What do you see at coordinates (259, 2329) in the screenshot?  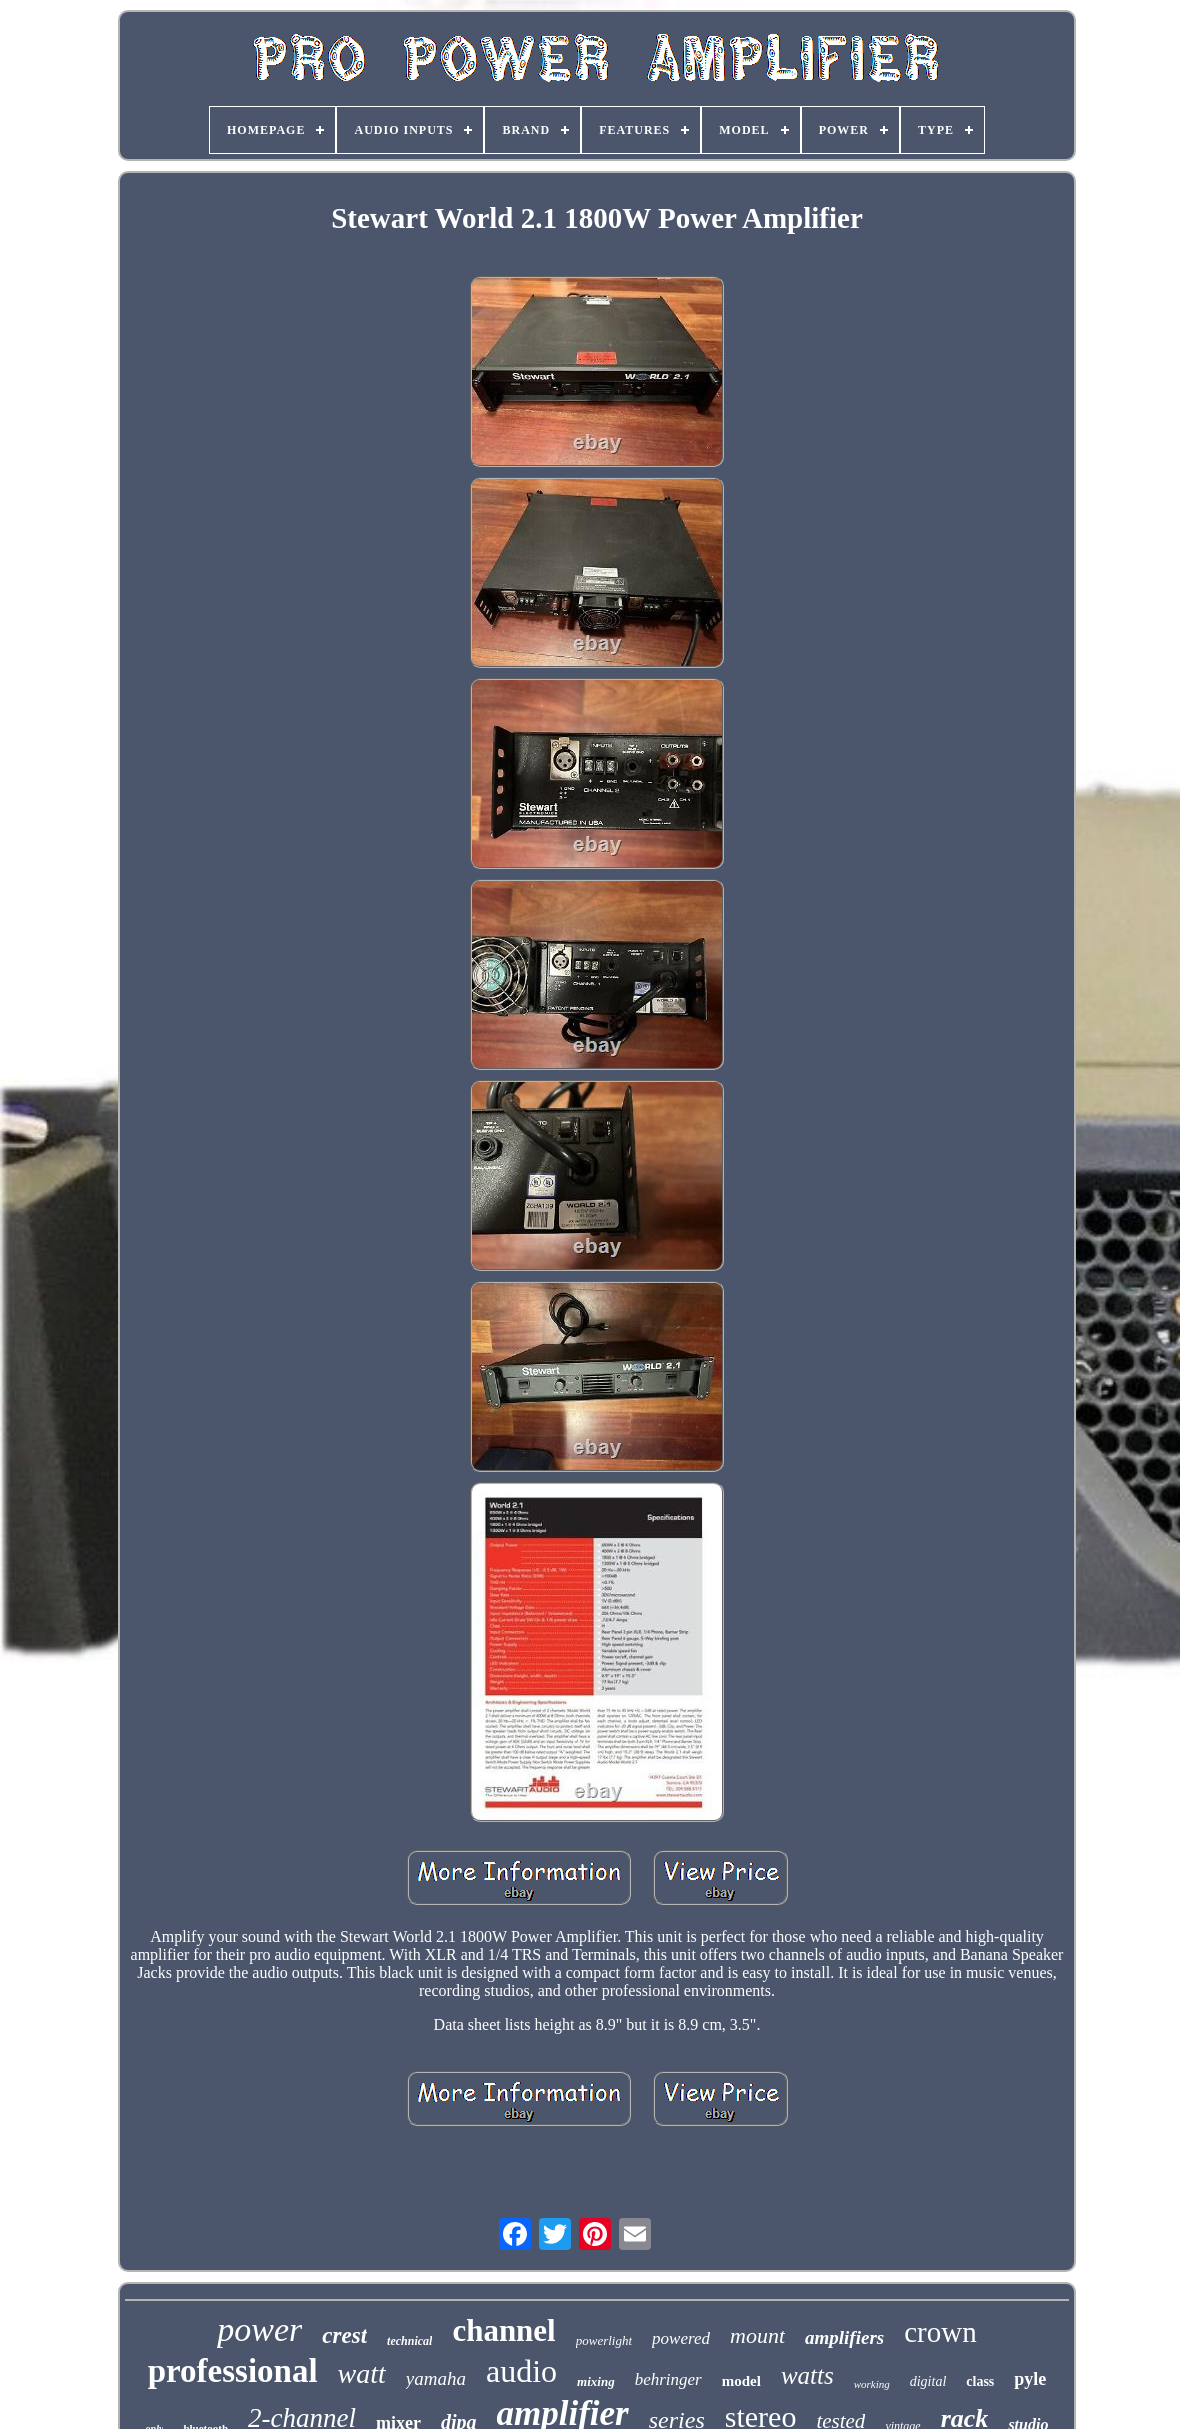 I see `power` at bounding box center [259, 2329].